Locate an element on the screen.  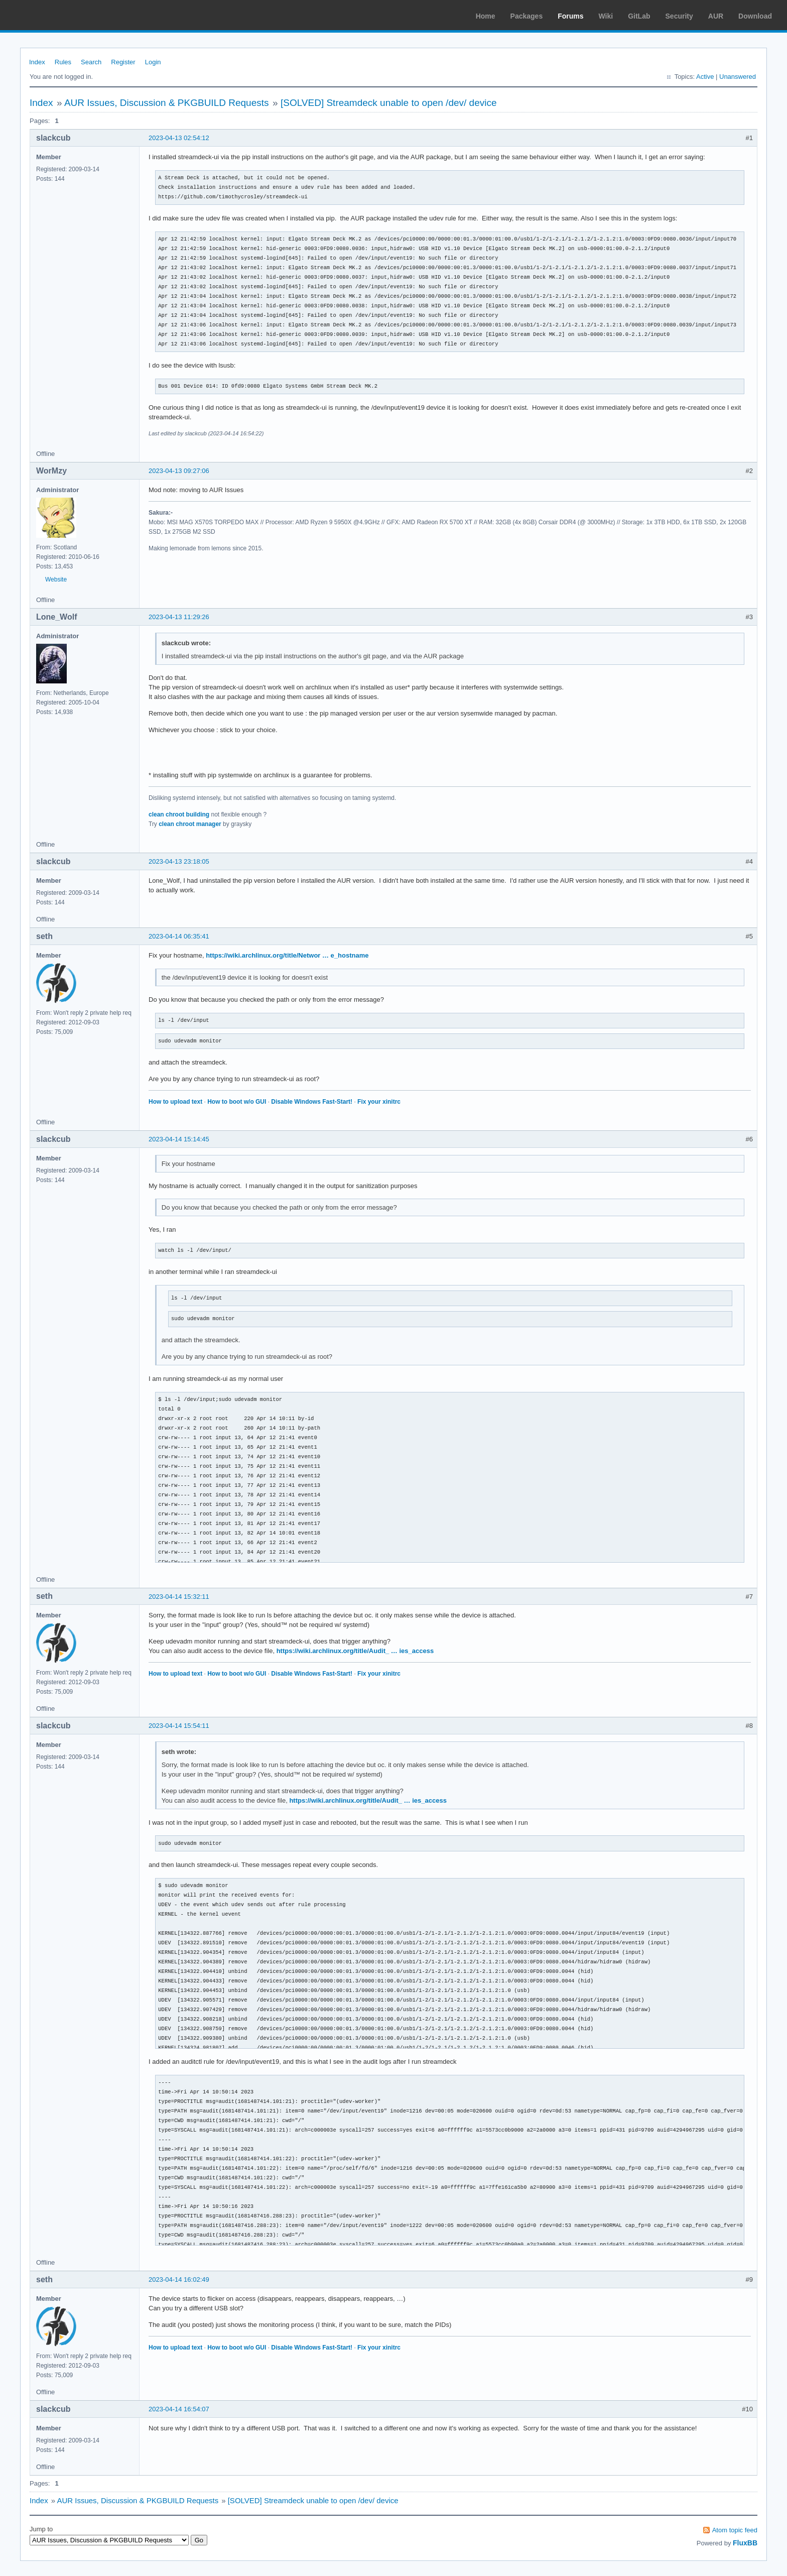
Packages is located at coordinates (526, 16).